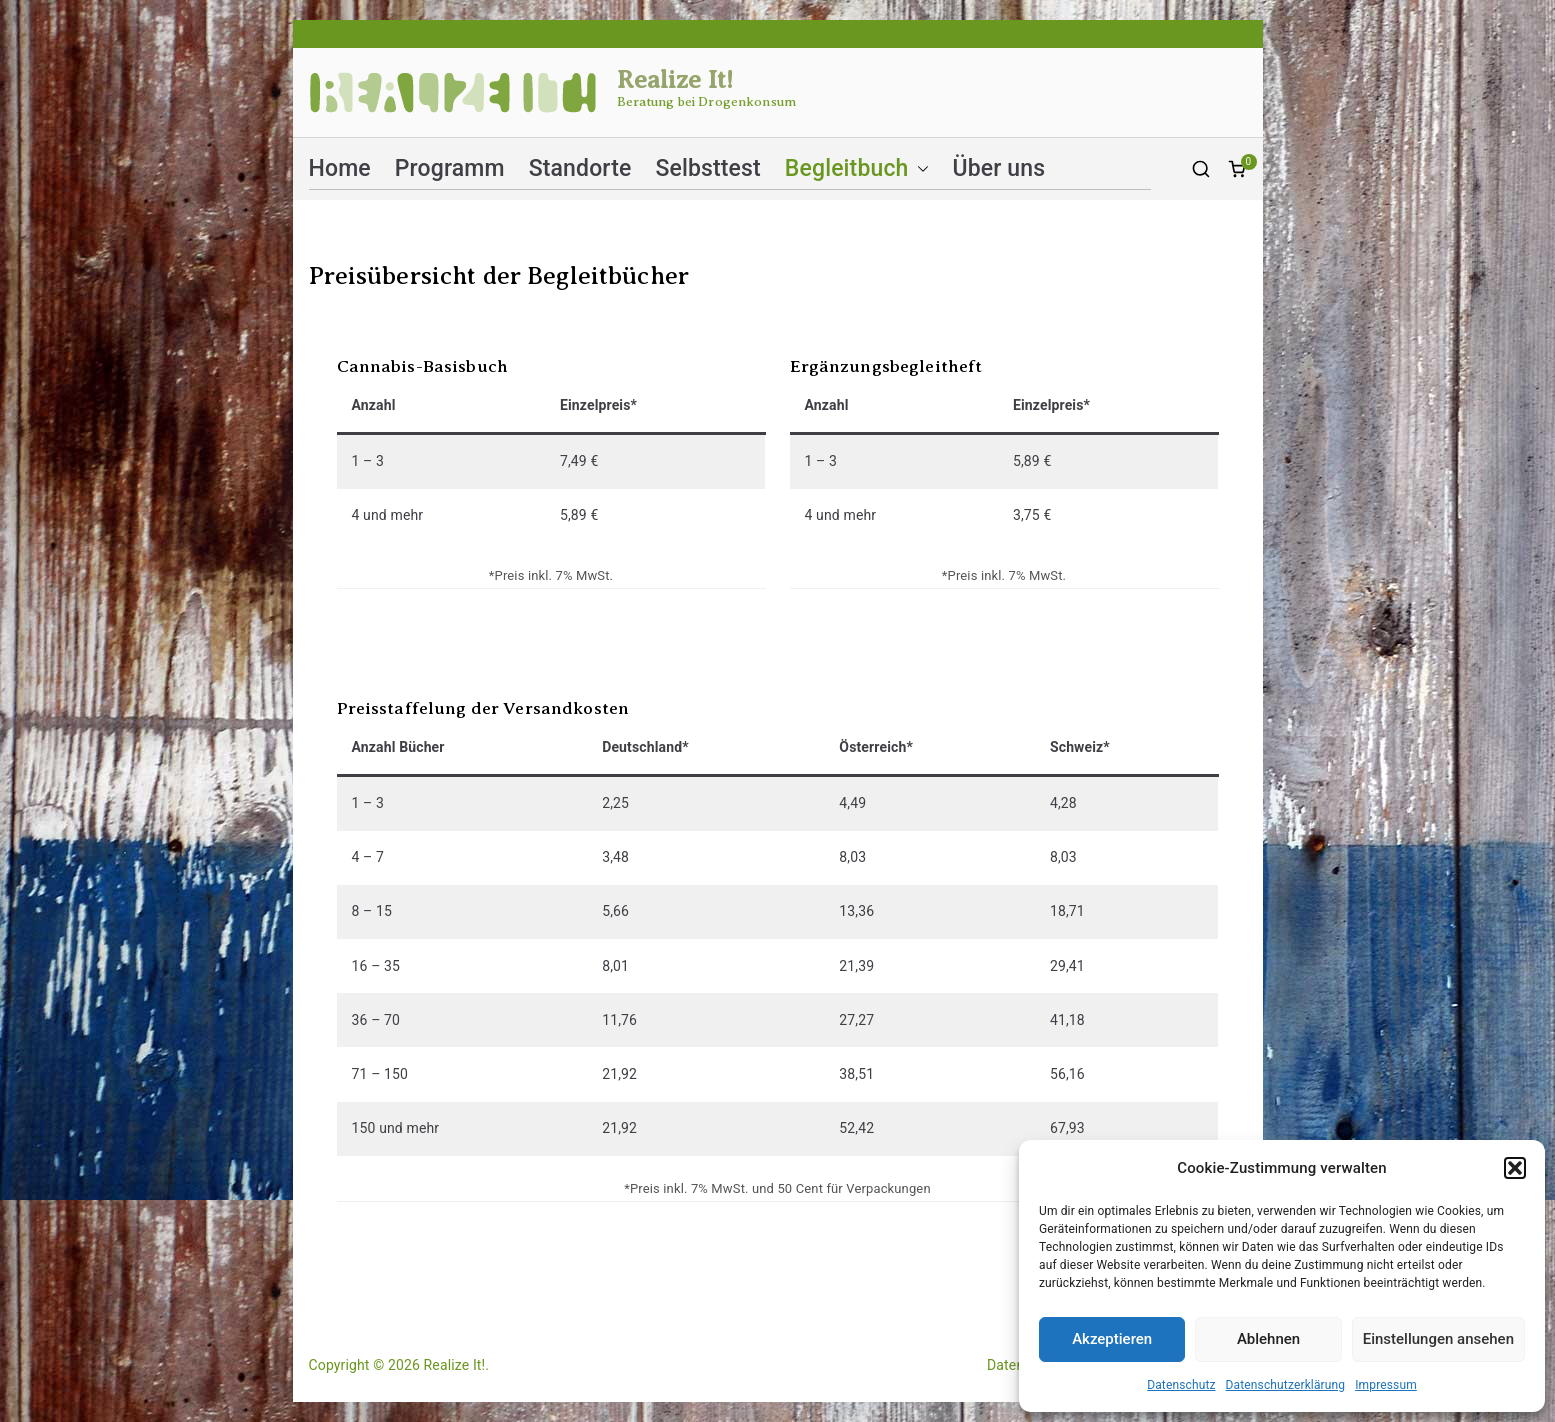 The height and width of the screenshot is (1422, 1555). What do you see at coordinates (857, 168) in the screenshot?
I see `Begleitbuch` at bounding box center [857, 168].